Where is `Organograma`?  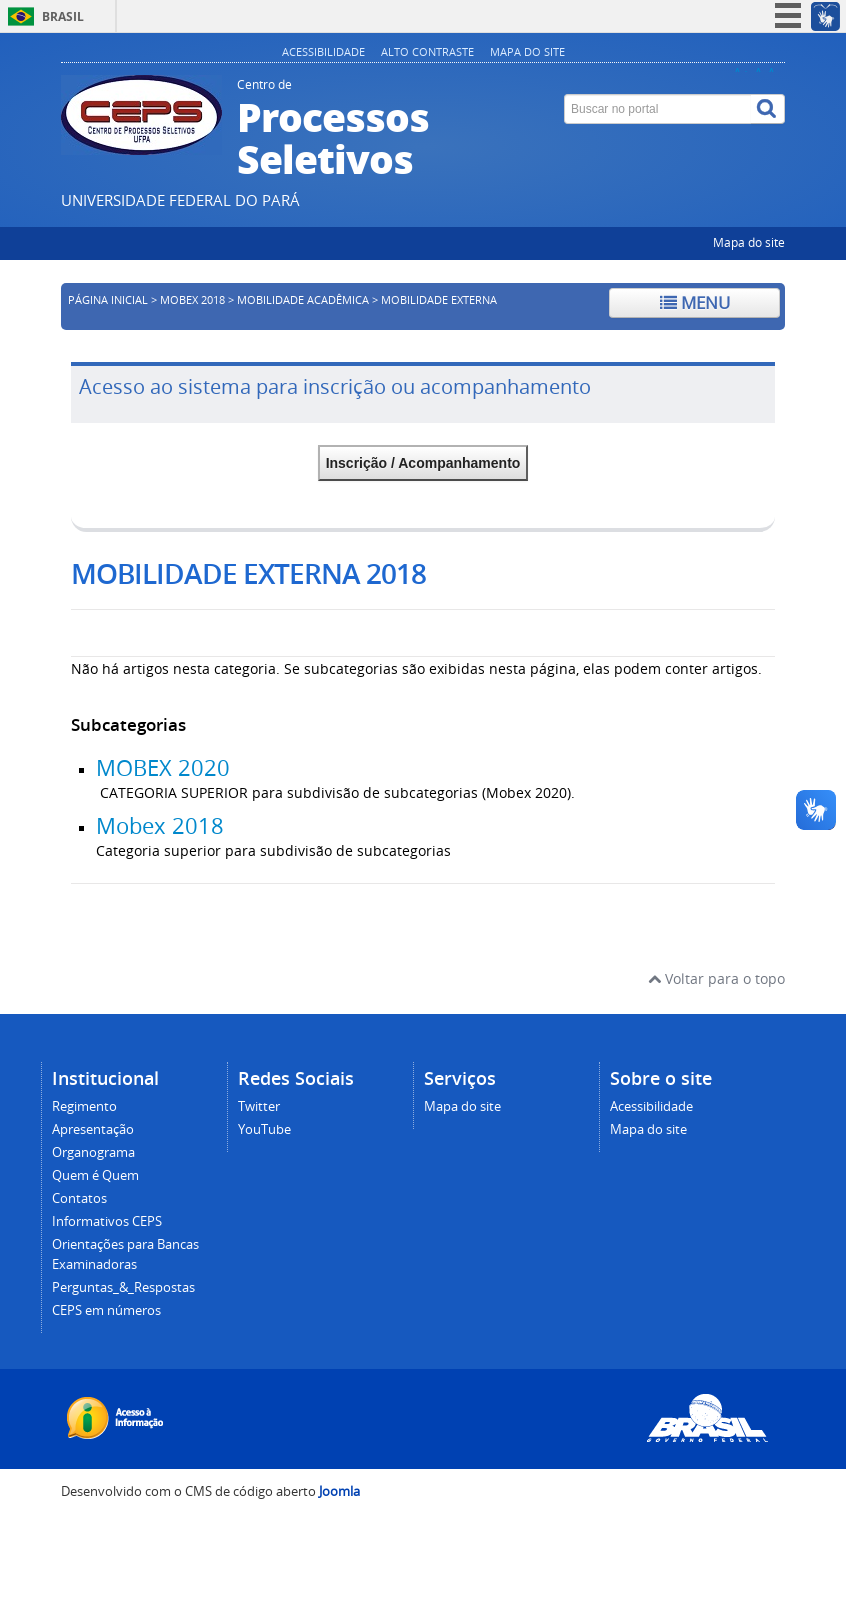
Organograma is located at coordinates (93, 1152).